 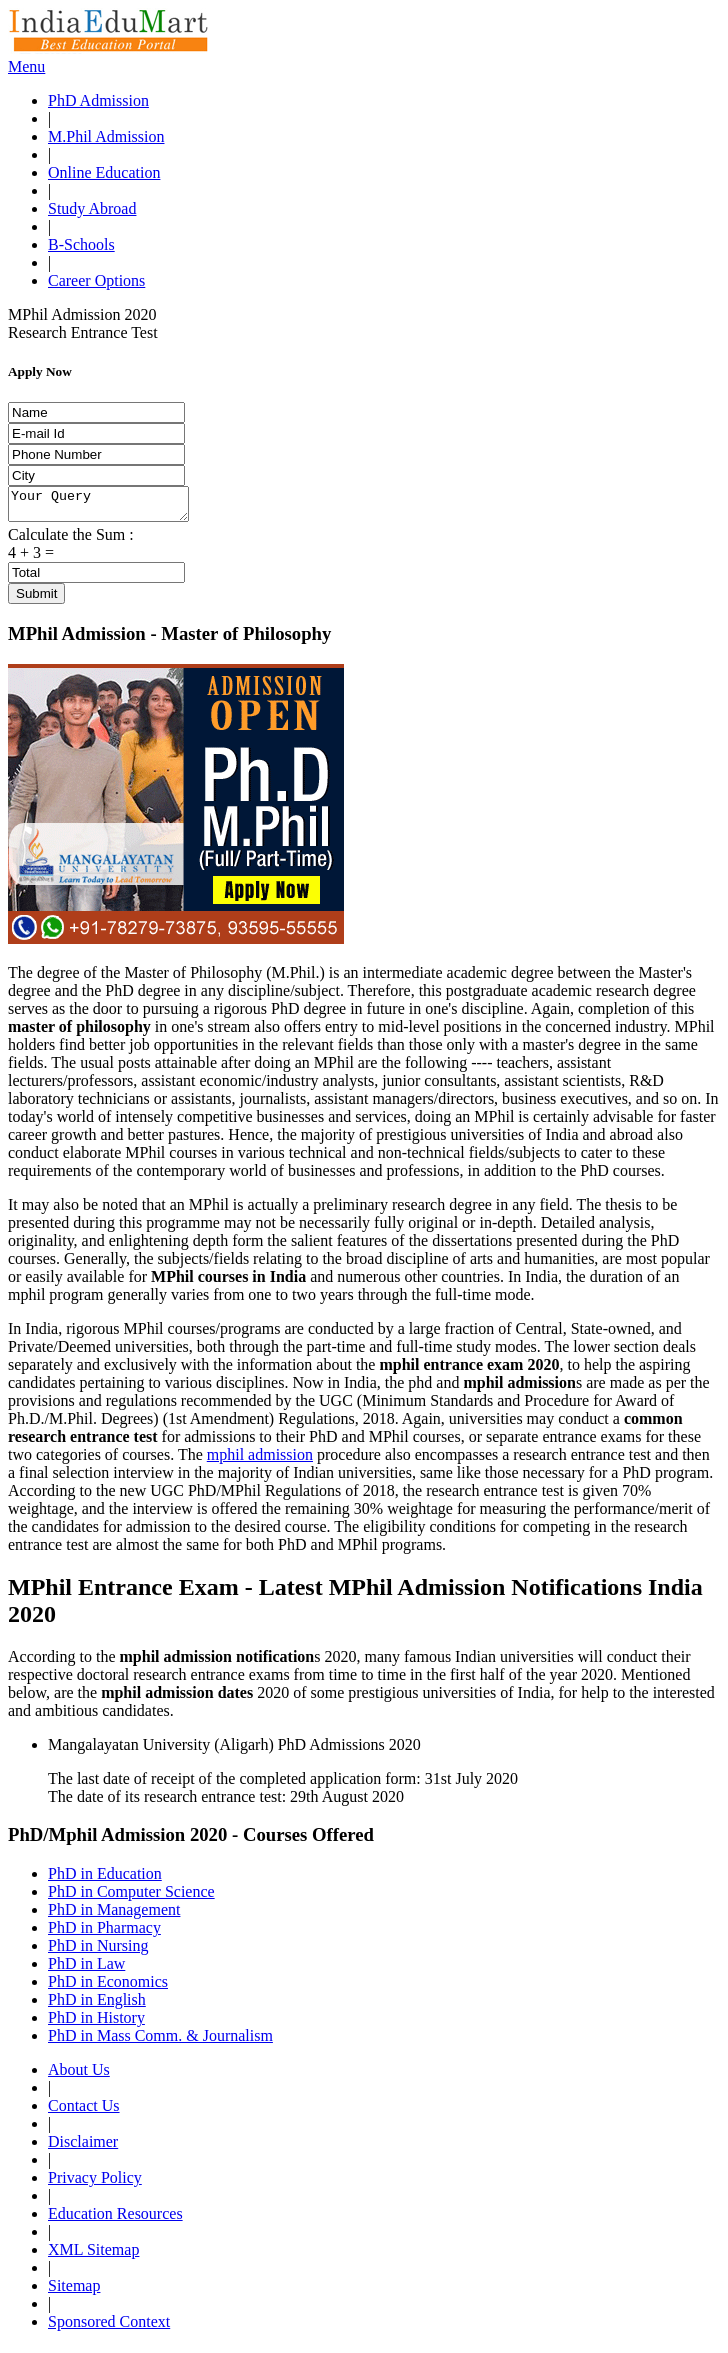 What do you see at coordinates (131, 1897) in the screenshot?
I see `PhD in Computer Science` at bounding box center [131, 1897].